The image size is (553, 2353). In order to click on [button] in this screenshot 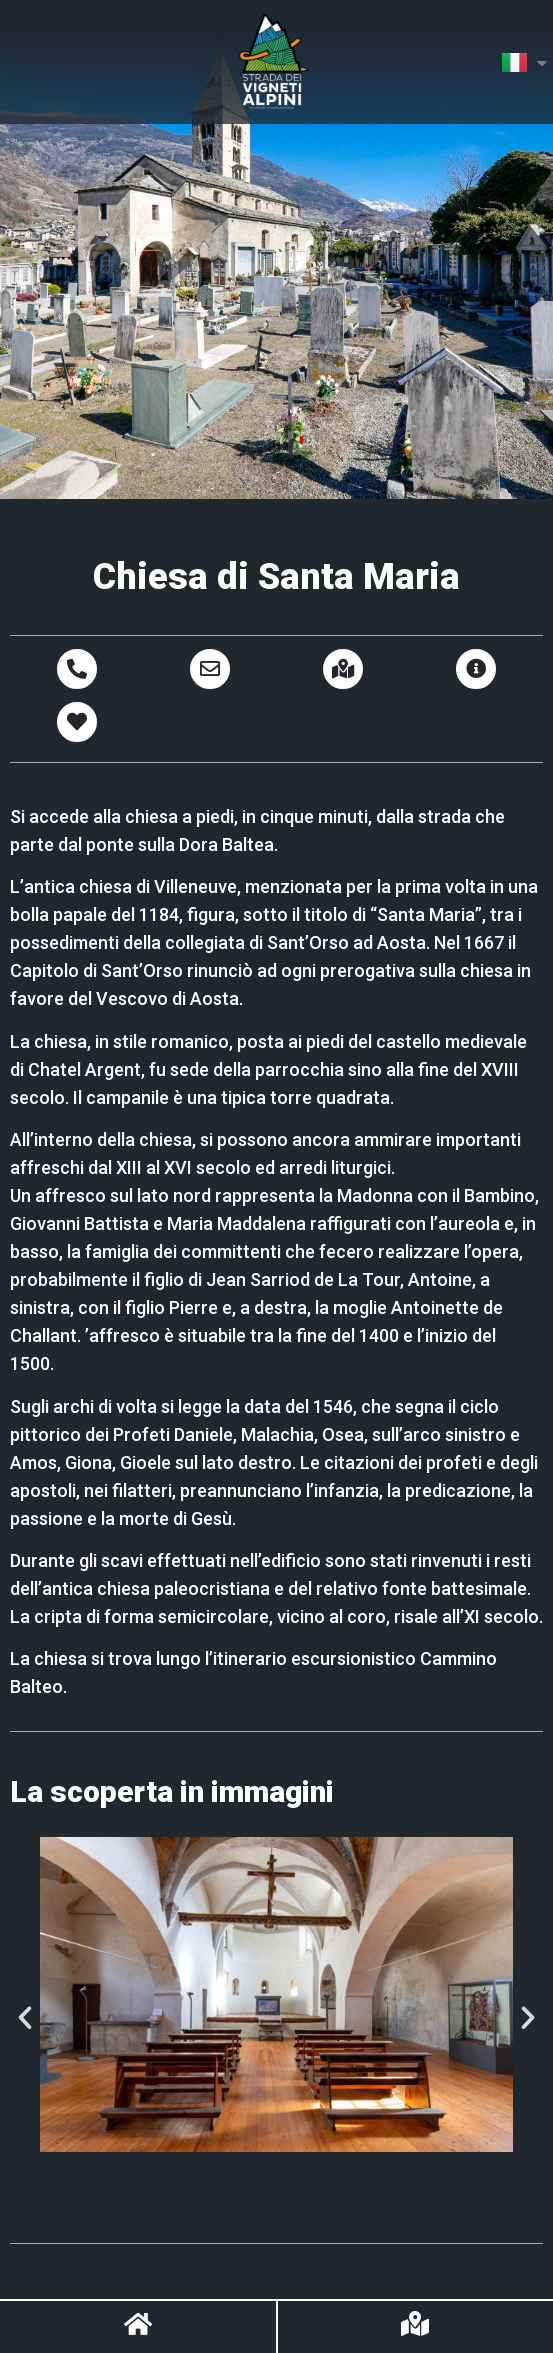, I will do `click(25, 2018)`.